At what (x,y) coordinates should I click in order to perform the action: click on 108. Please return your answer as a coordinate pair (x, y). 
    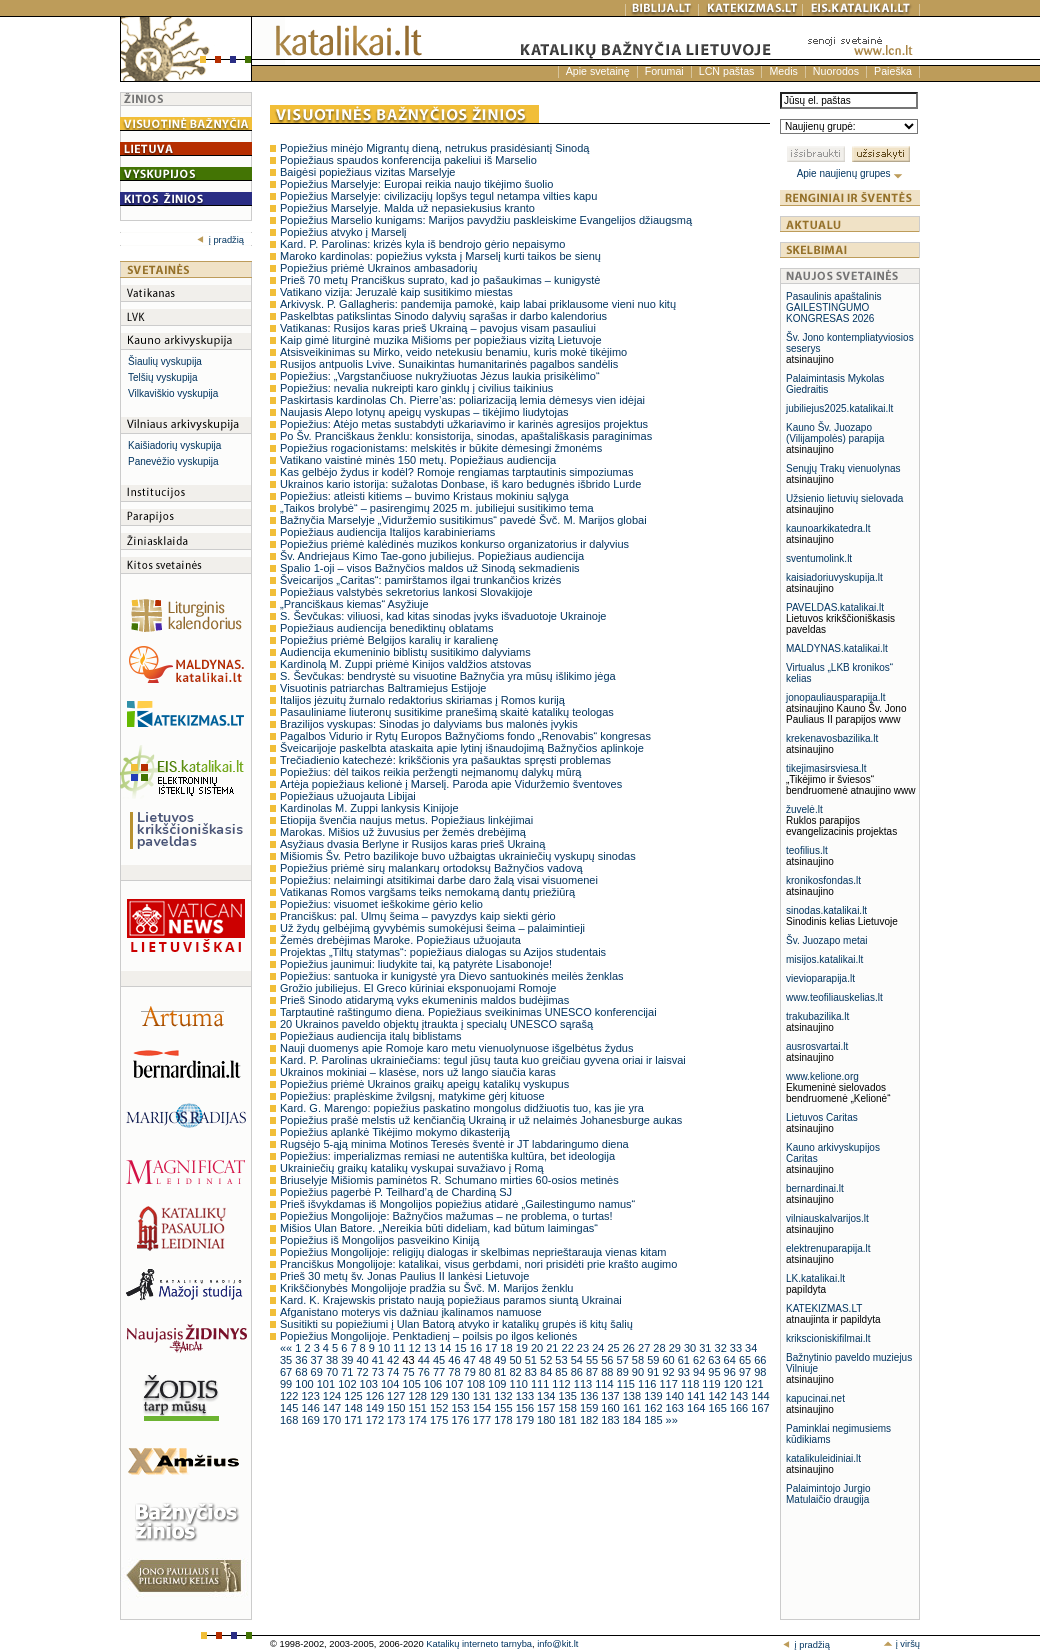
    Looking at the image, I should click on (477, 1384).